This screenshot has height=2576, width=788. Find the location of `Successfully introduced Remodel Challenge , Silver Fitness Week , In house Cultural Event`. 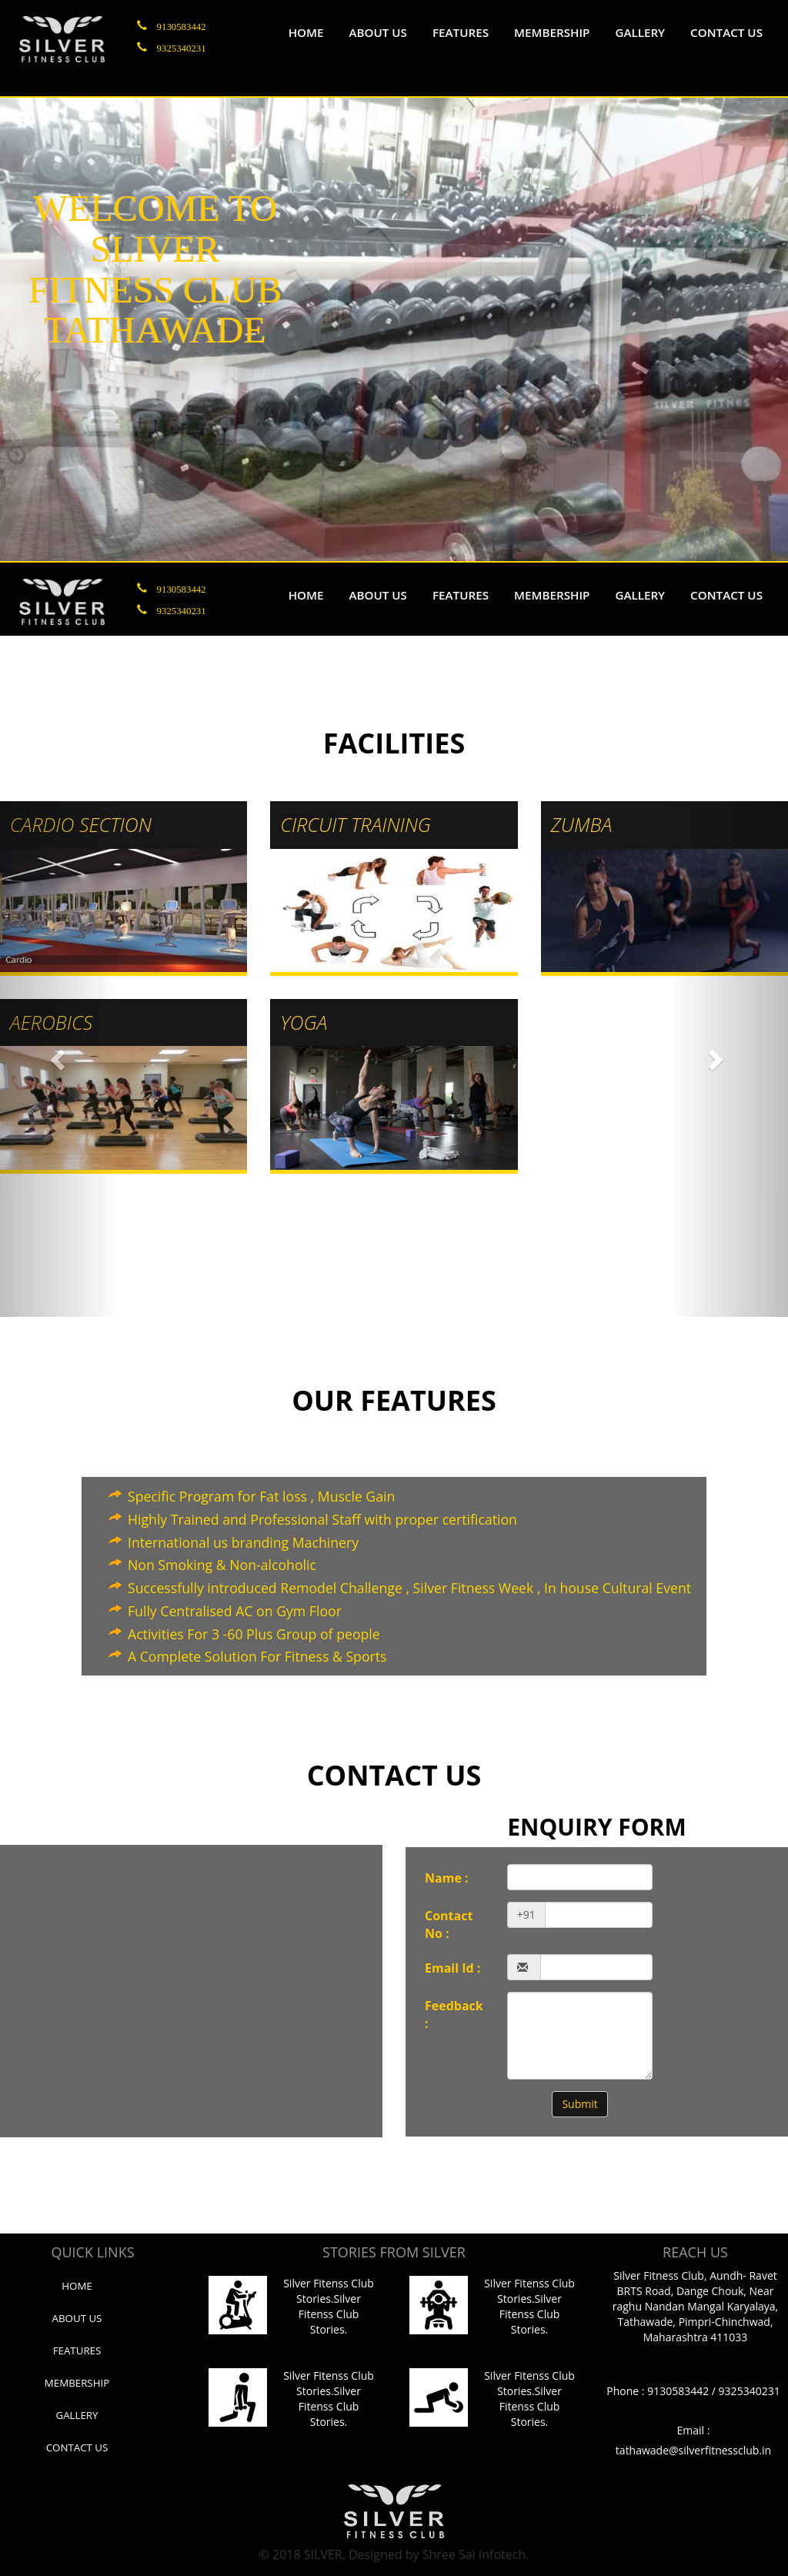

Successfully introduced Remodel Challenge , Silver Fitness Week , In house Cultural Event is located at coordinates (409, 1588).